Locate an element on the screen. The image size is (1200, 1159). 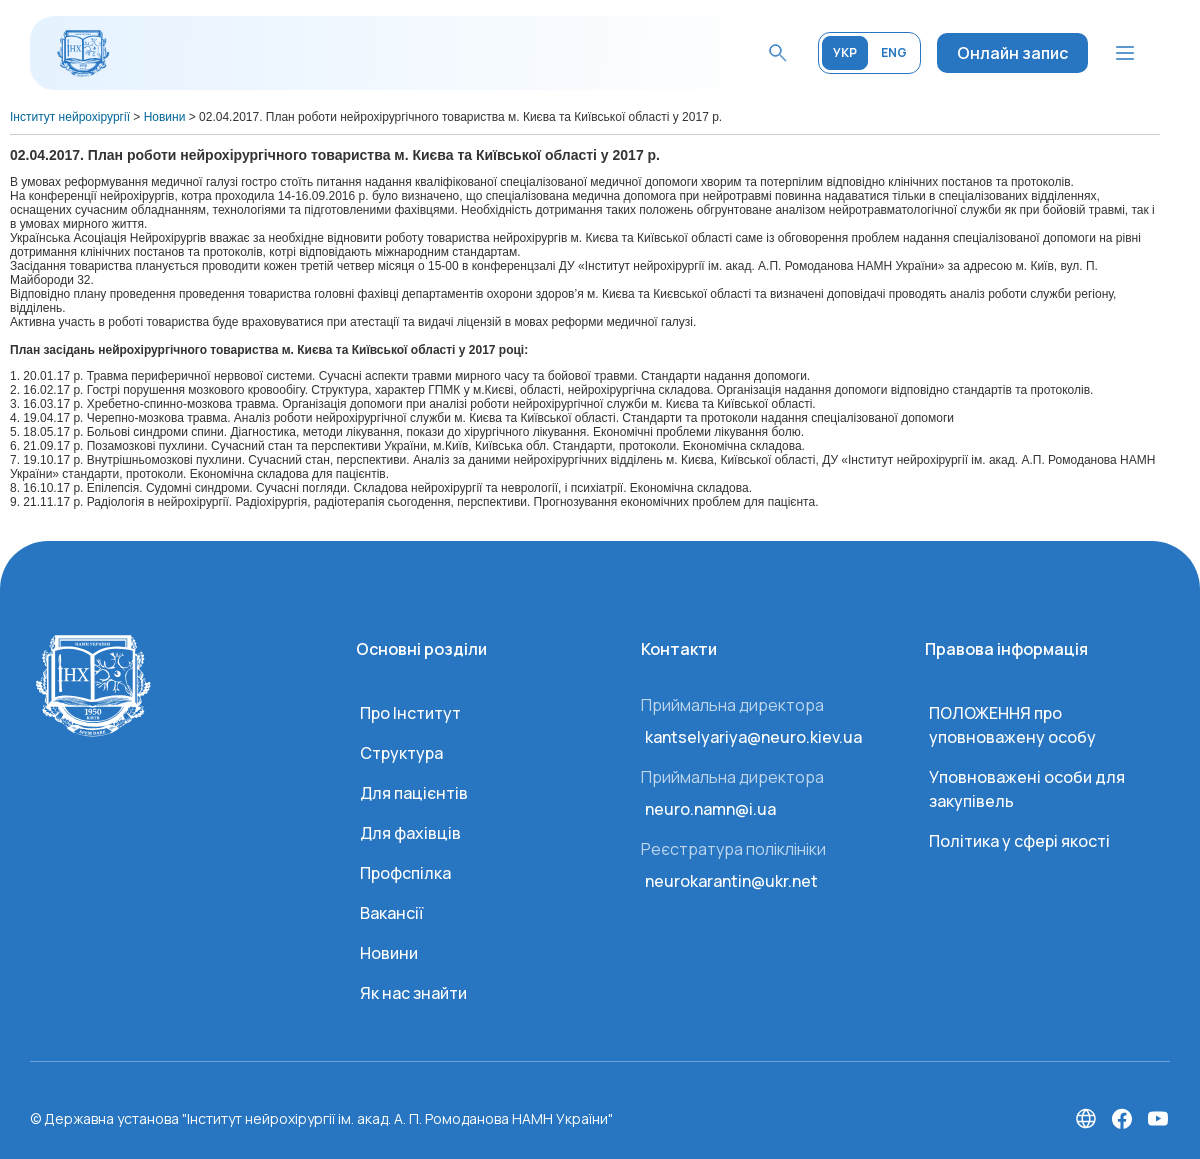
ENG is located at coordinates (894, 52).